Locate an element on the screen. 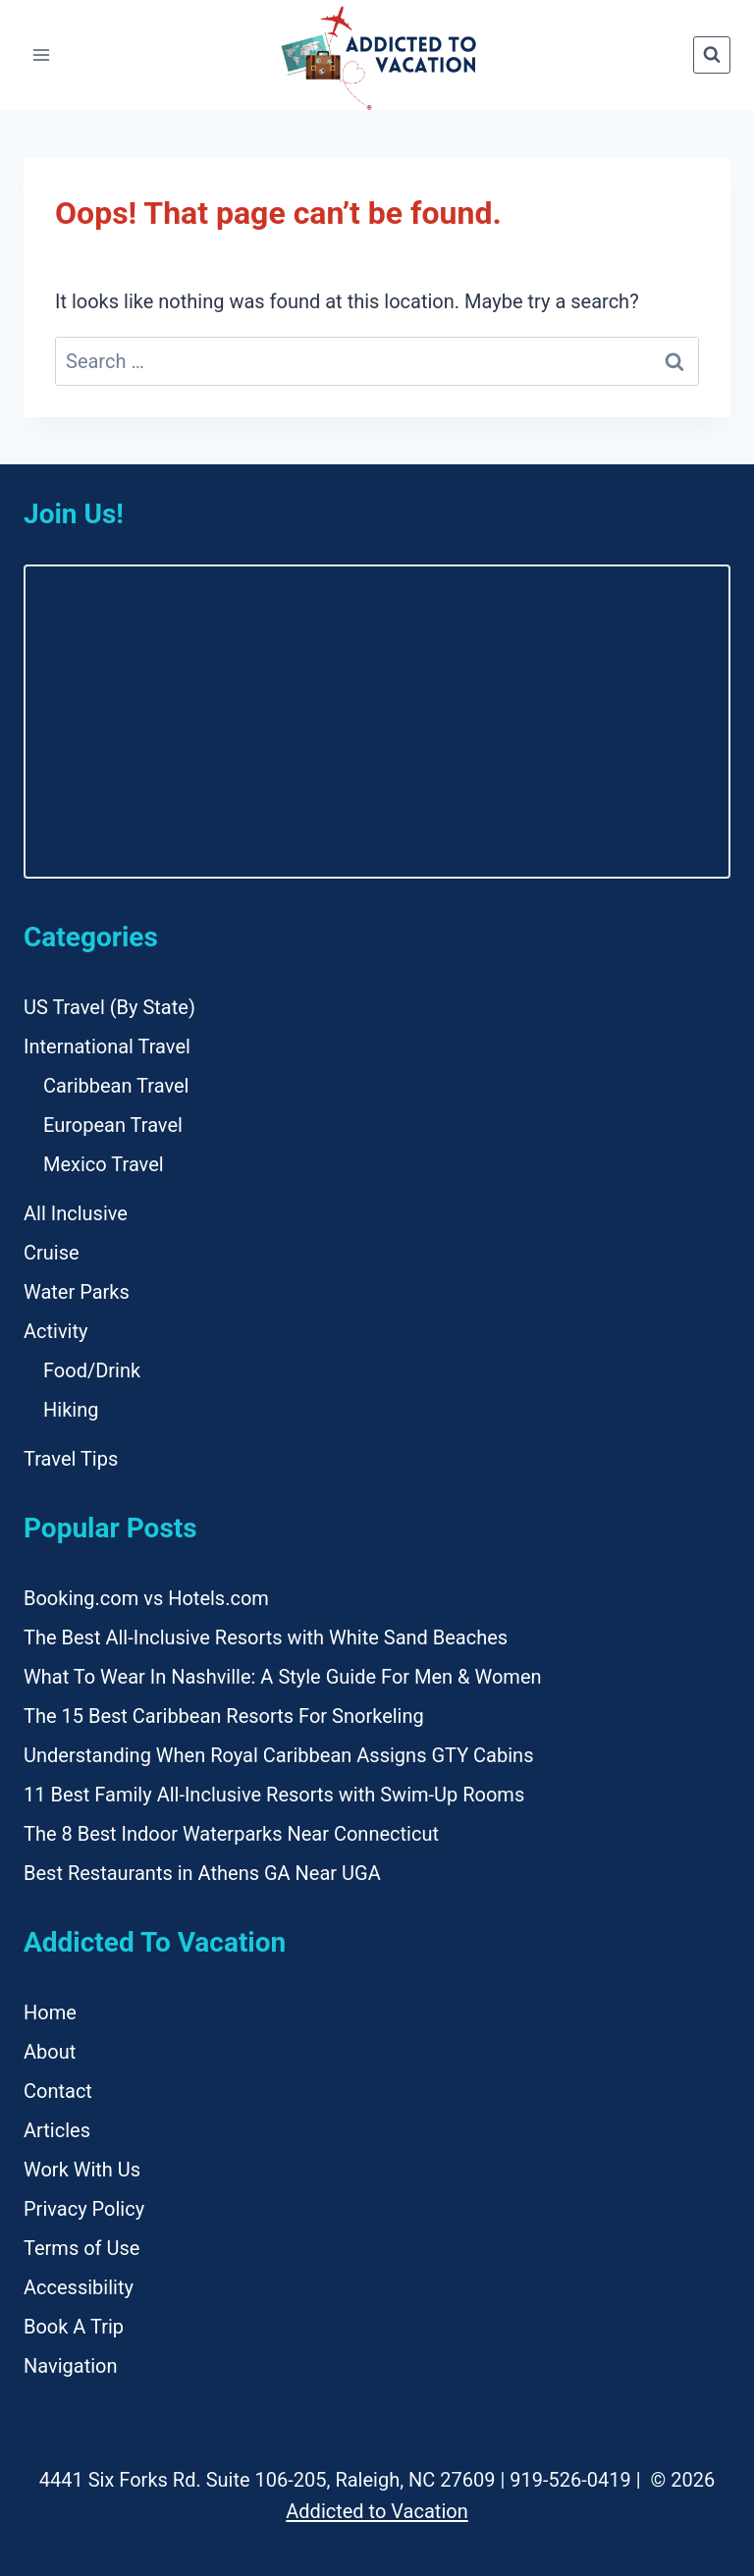 This screenshot has height=2576, width=754. Mexico Travel is located at coordinates (103, 1164).